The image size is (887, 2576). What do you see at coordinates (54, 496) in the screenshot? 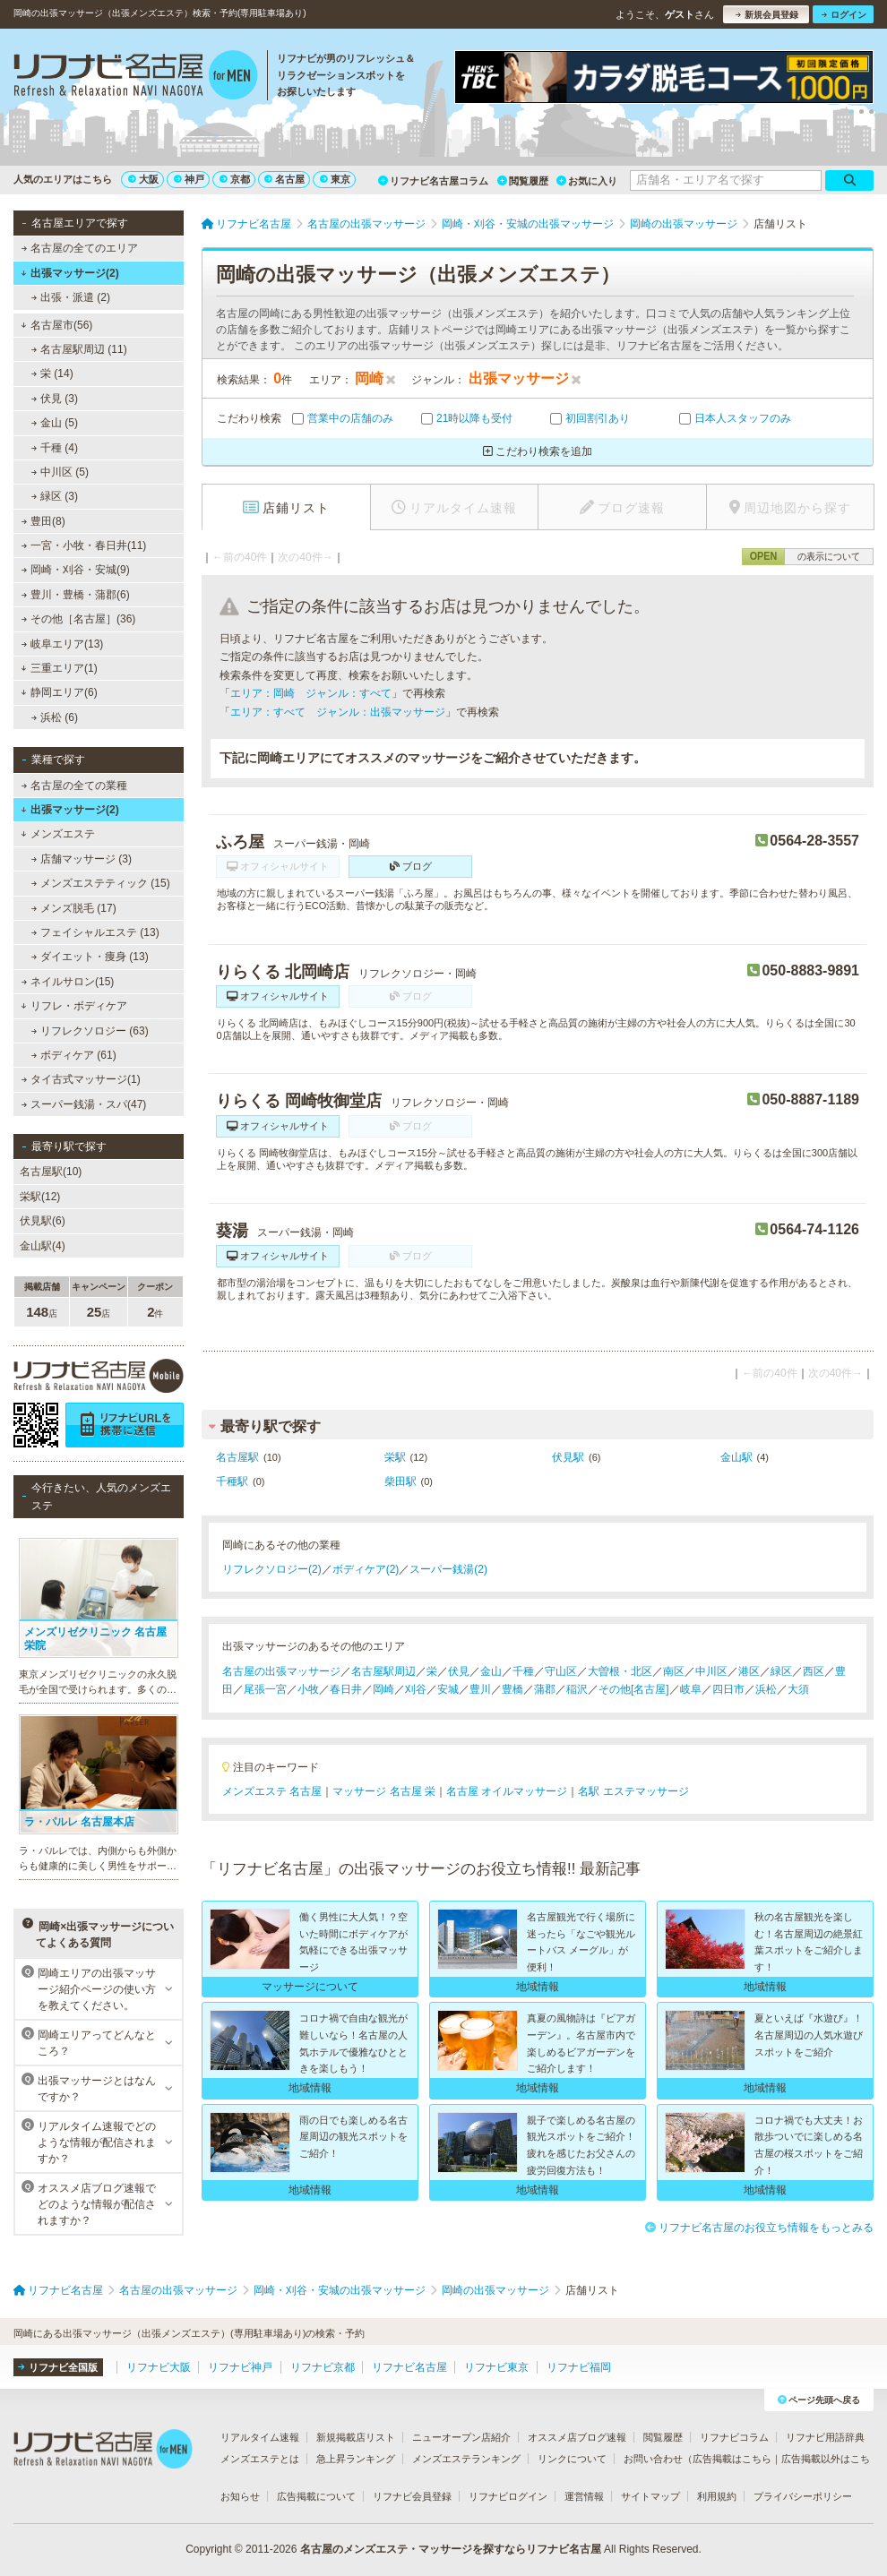
I see `緑区 (3)` at bounding box center [54, 496].